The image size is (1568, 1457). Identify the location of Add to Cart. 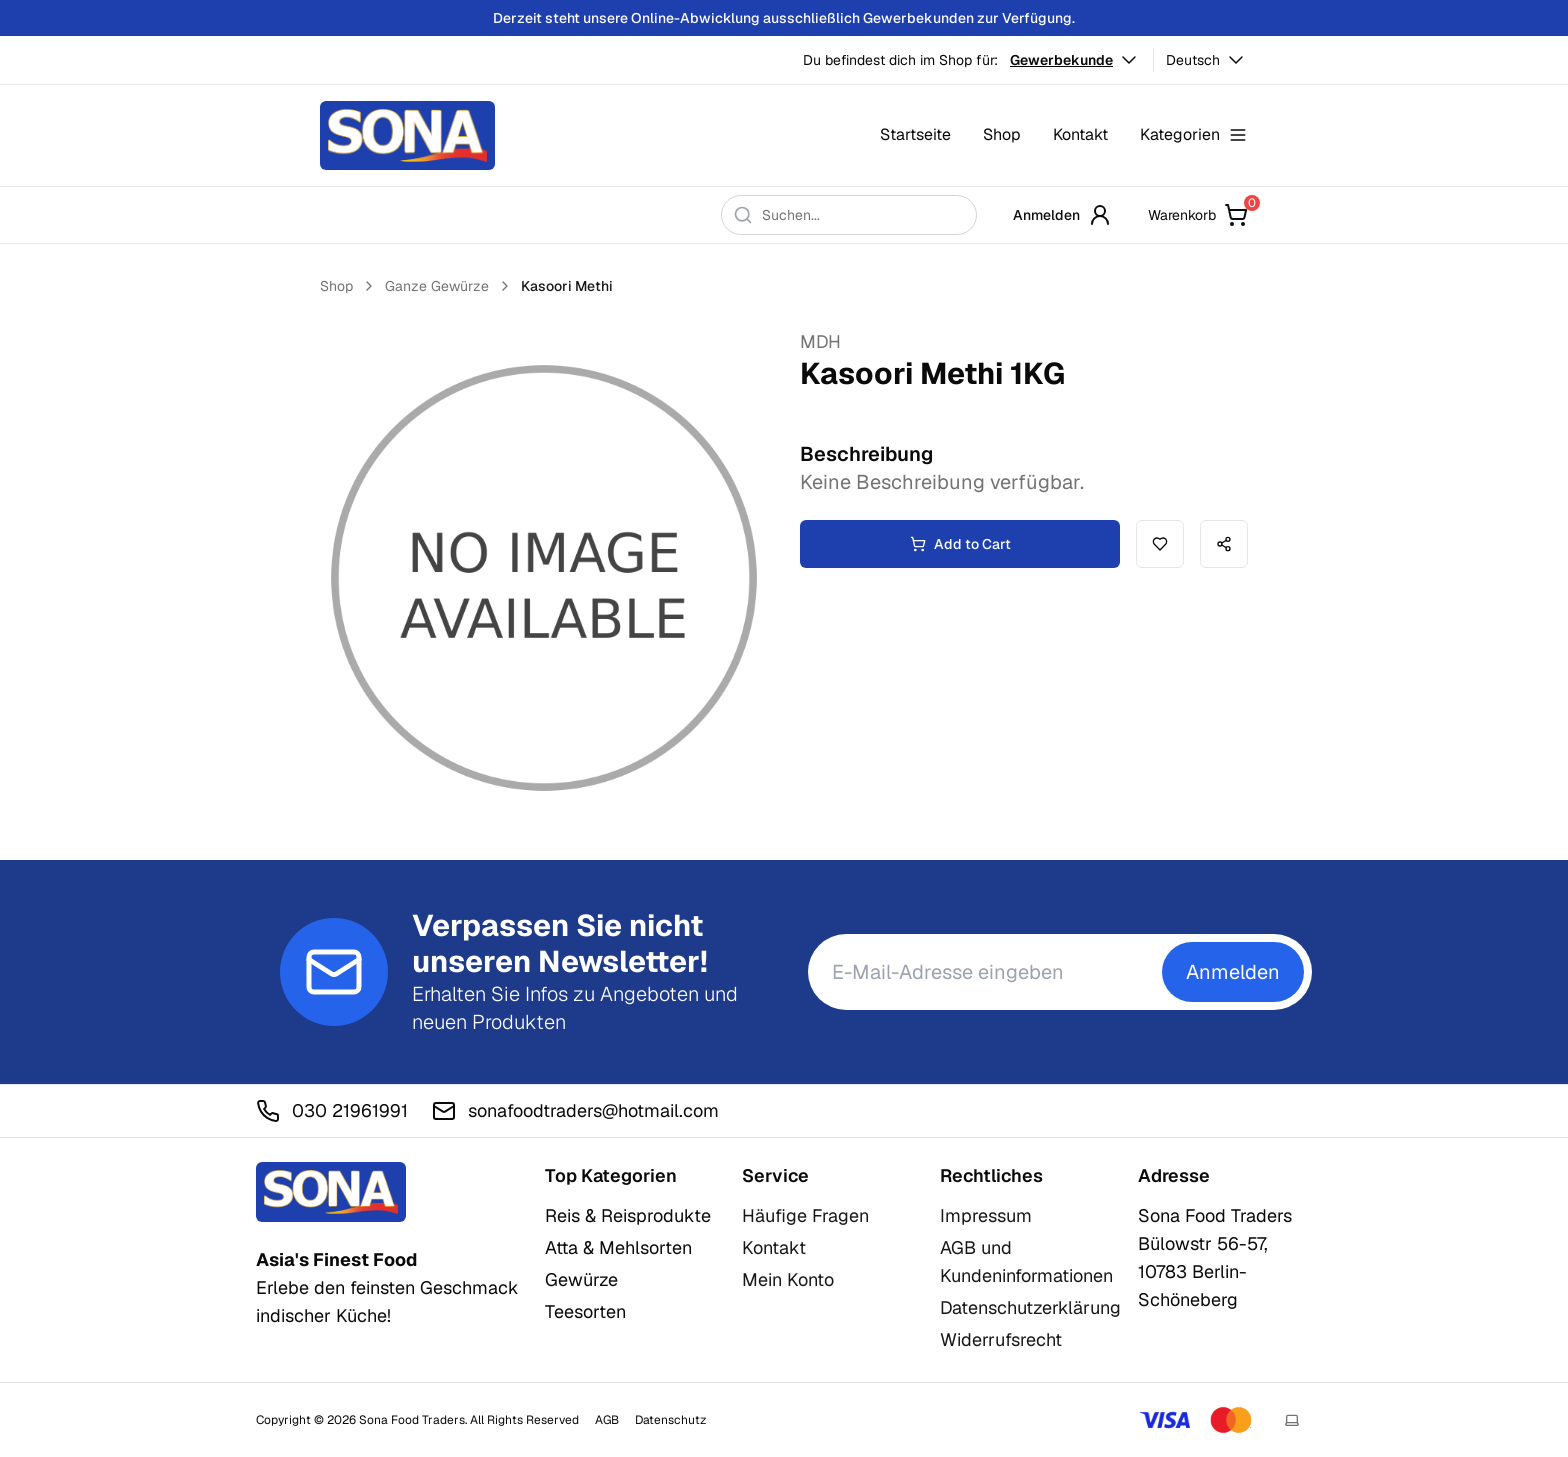
(960, 544).